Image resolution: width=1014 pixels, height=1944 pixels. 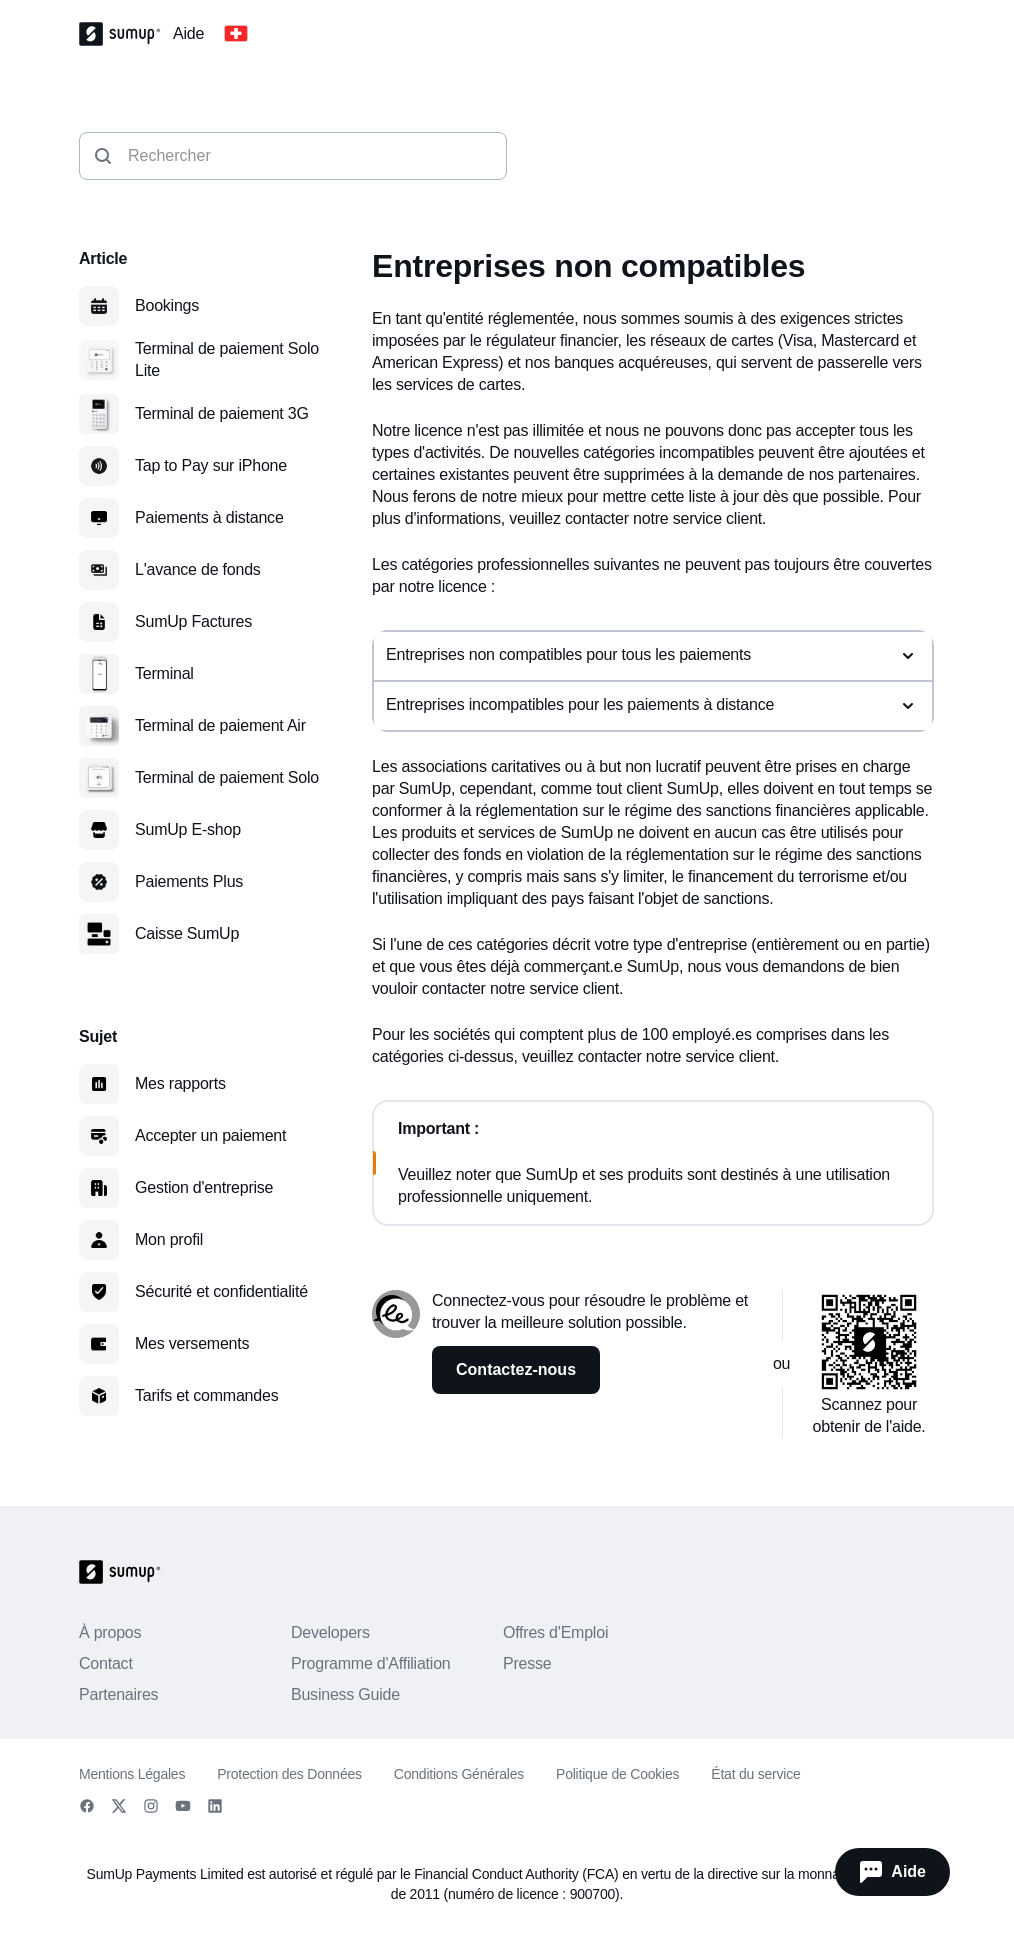 I want to click on Accepter un paiement, so click(x=210, y=1135).